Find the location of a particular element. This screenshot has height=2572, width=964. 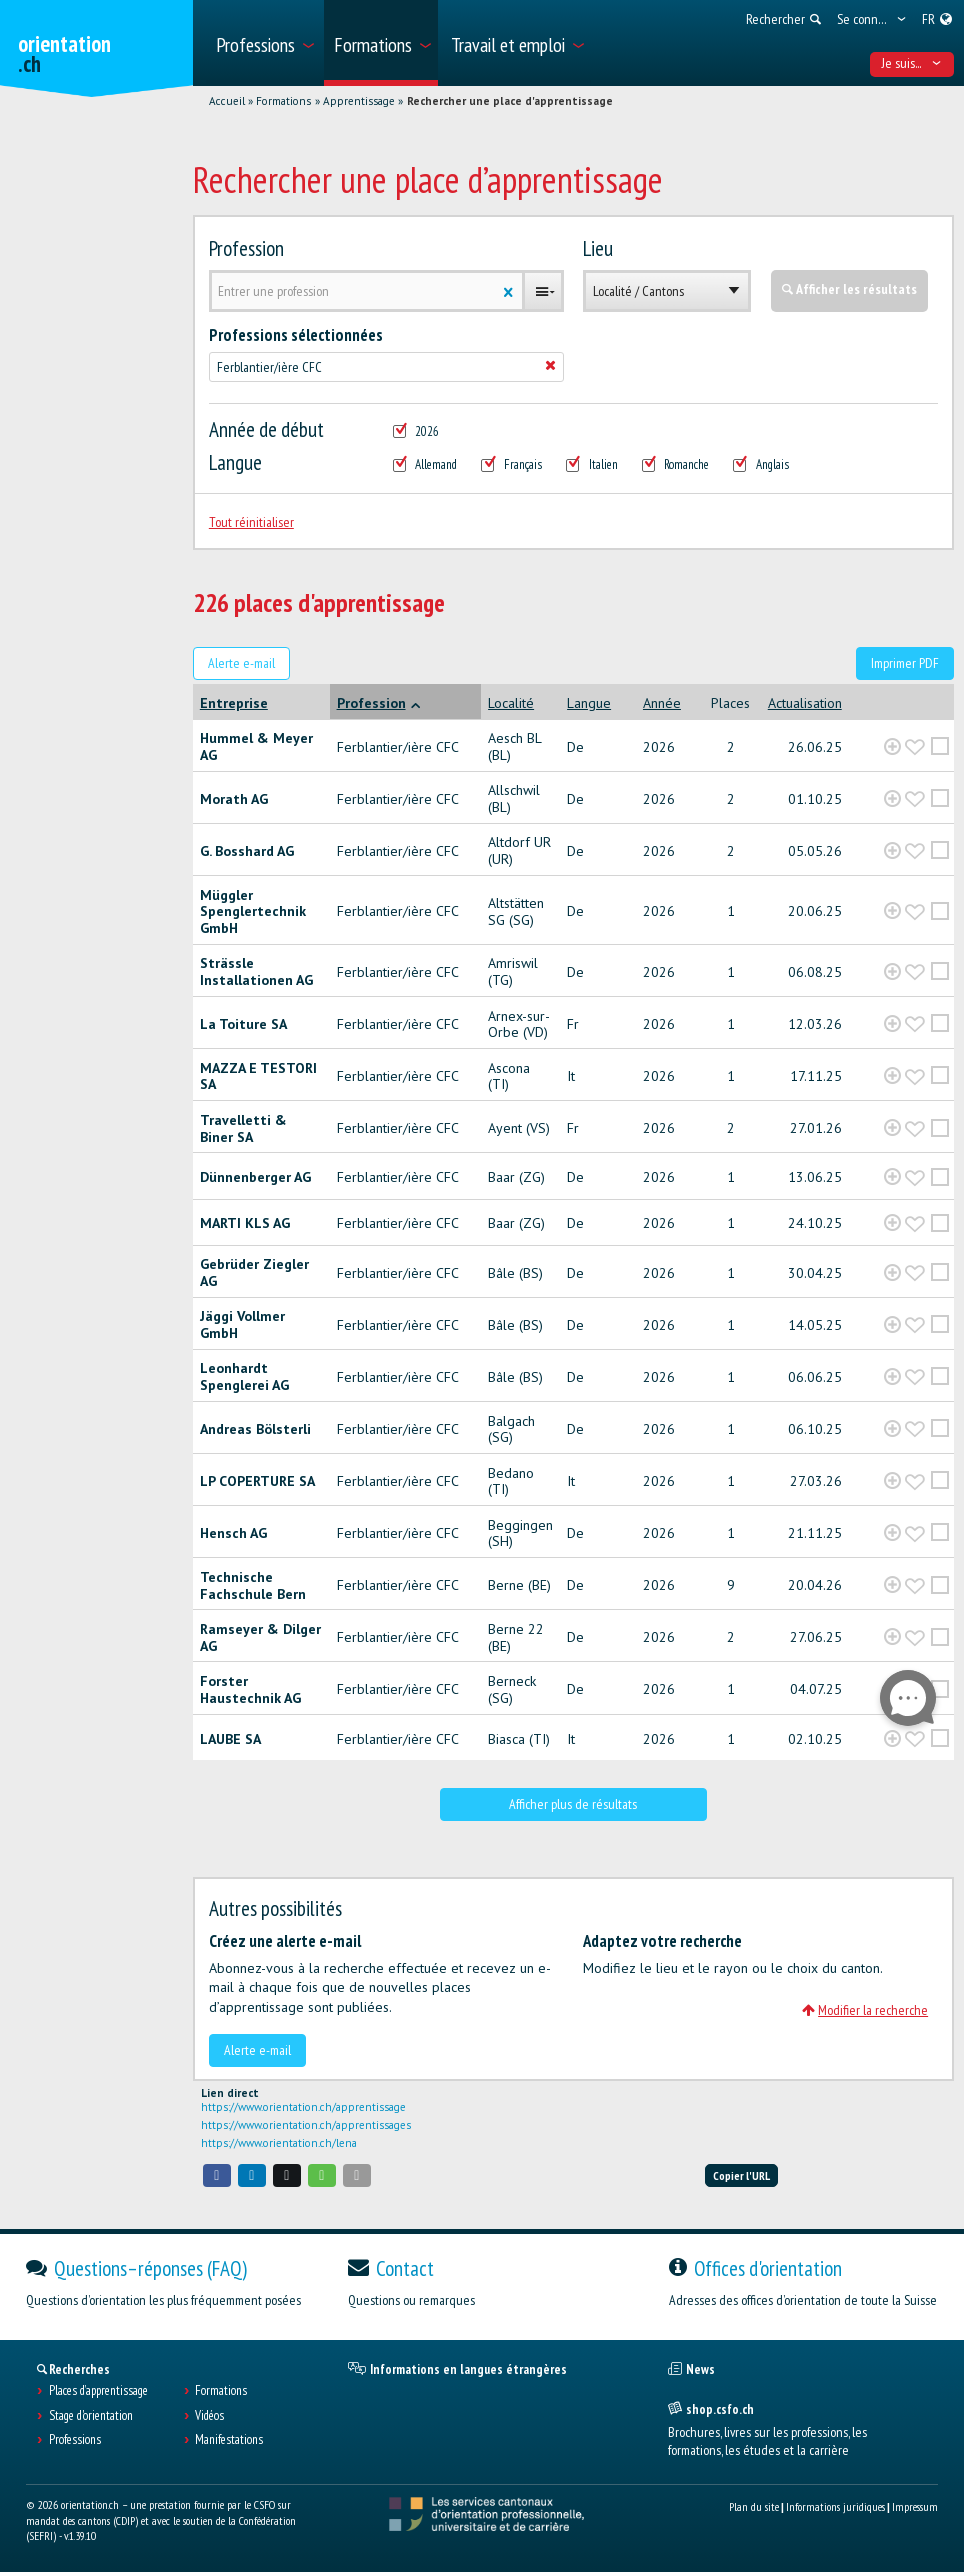

Lieu is located at coordinates (598, 249).